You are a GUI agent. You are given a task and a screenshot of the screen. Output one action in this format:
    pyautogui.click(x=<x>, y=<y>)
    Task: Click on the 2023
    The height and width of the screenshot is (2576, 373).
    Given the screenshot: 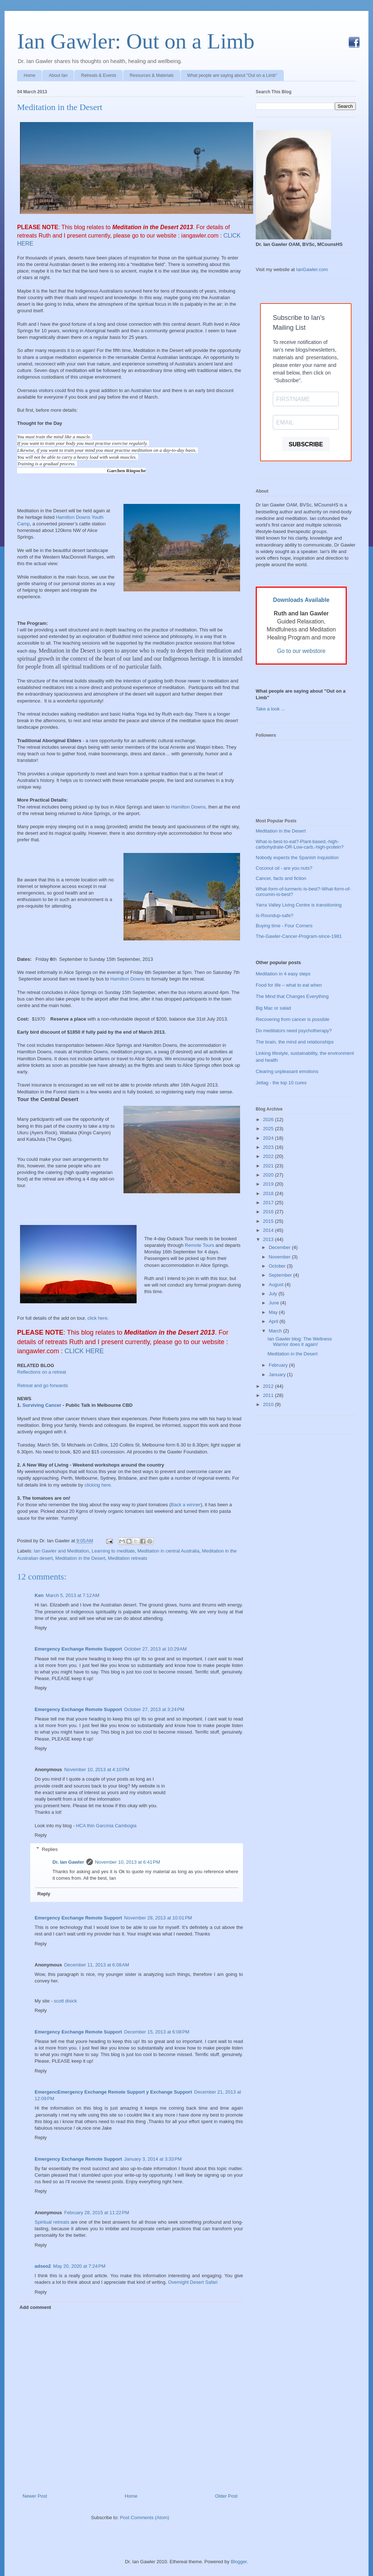 What is the action you would take?
    pyautogui.click(x=269, y=1147)
    